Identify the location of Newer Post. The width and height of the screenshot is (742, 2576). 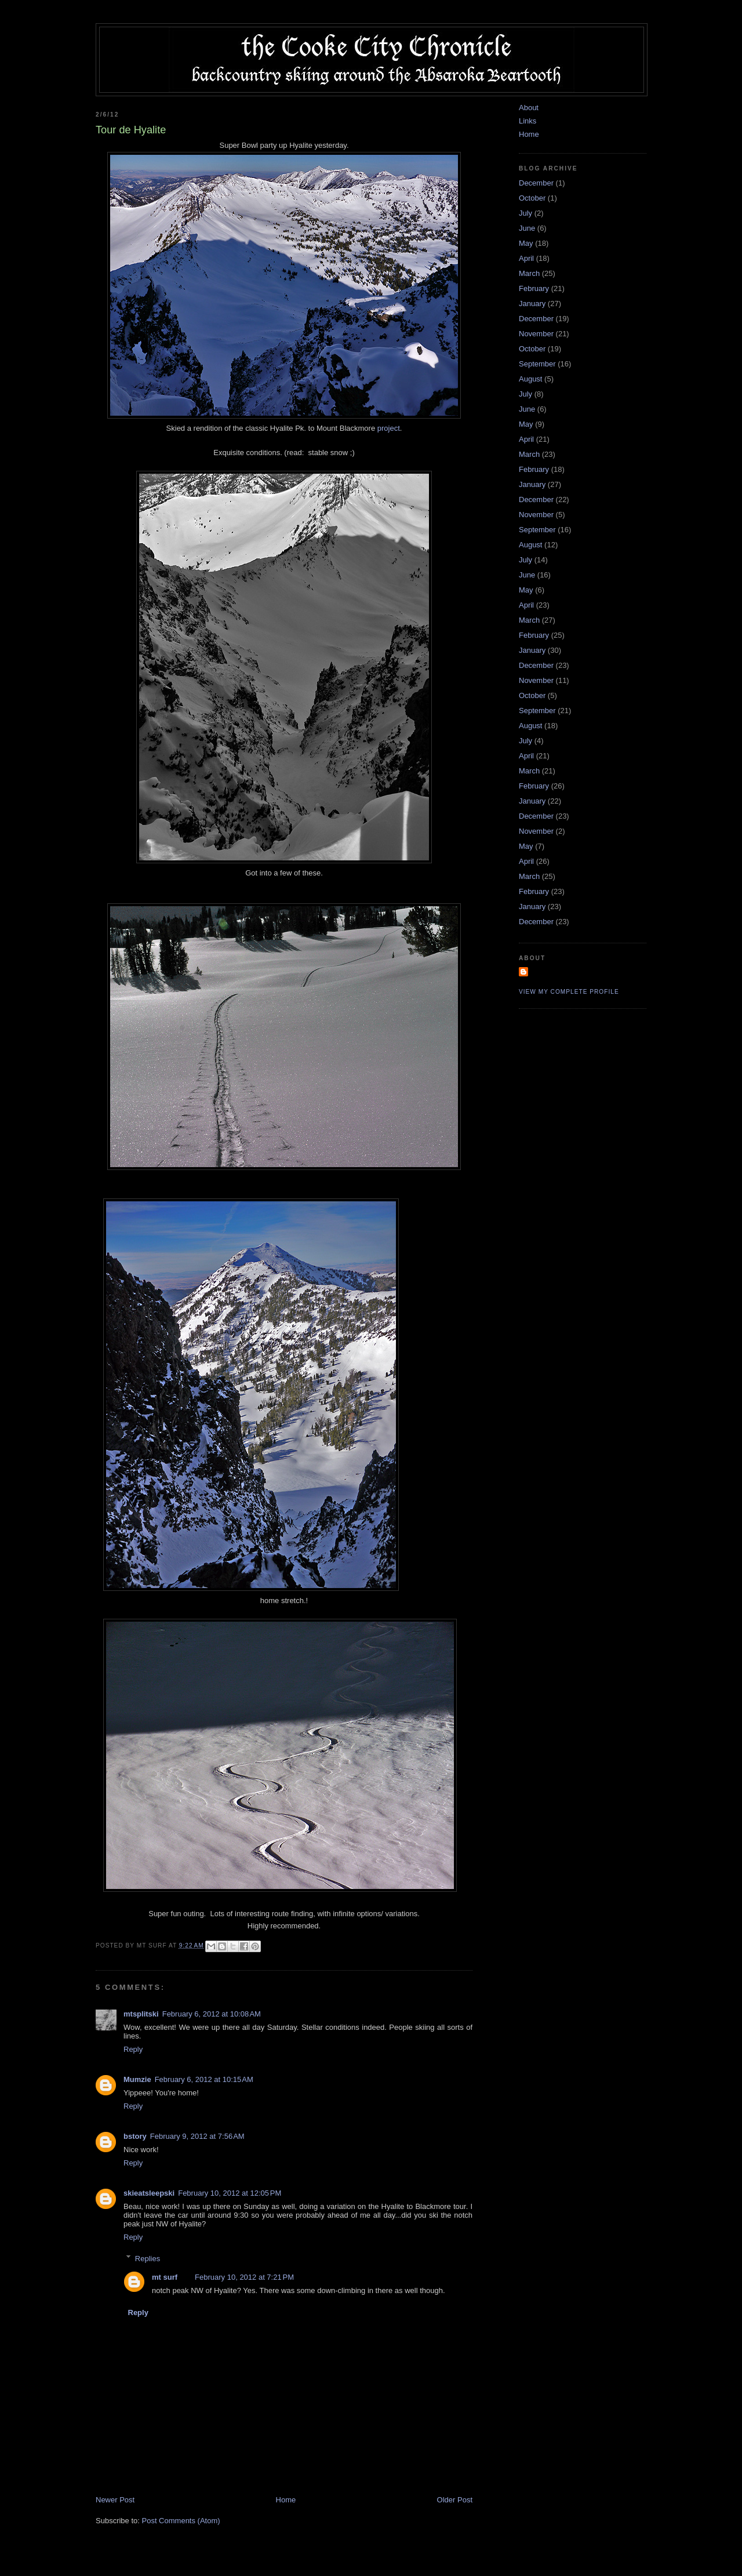
(115, 2499).